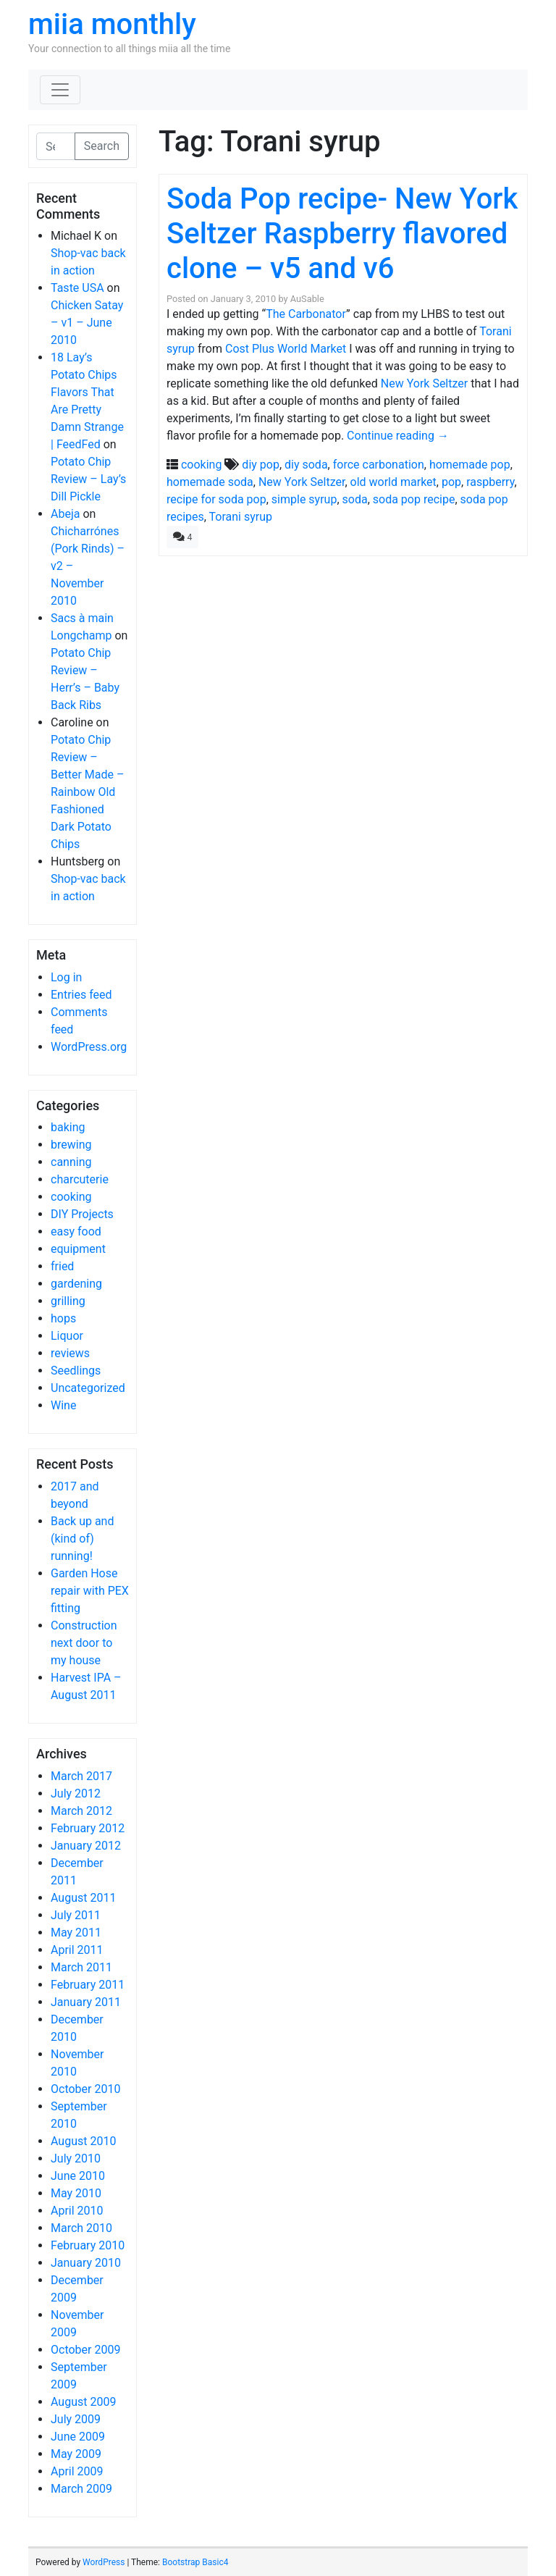  I want to click on Soda Pop recipe- New York Seltzer Raspberry flavored clone – v5 and v6, so click(342, 233).